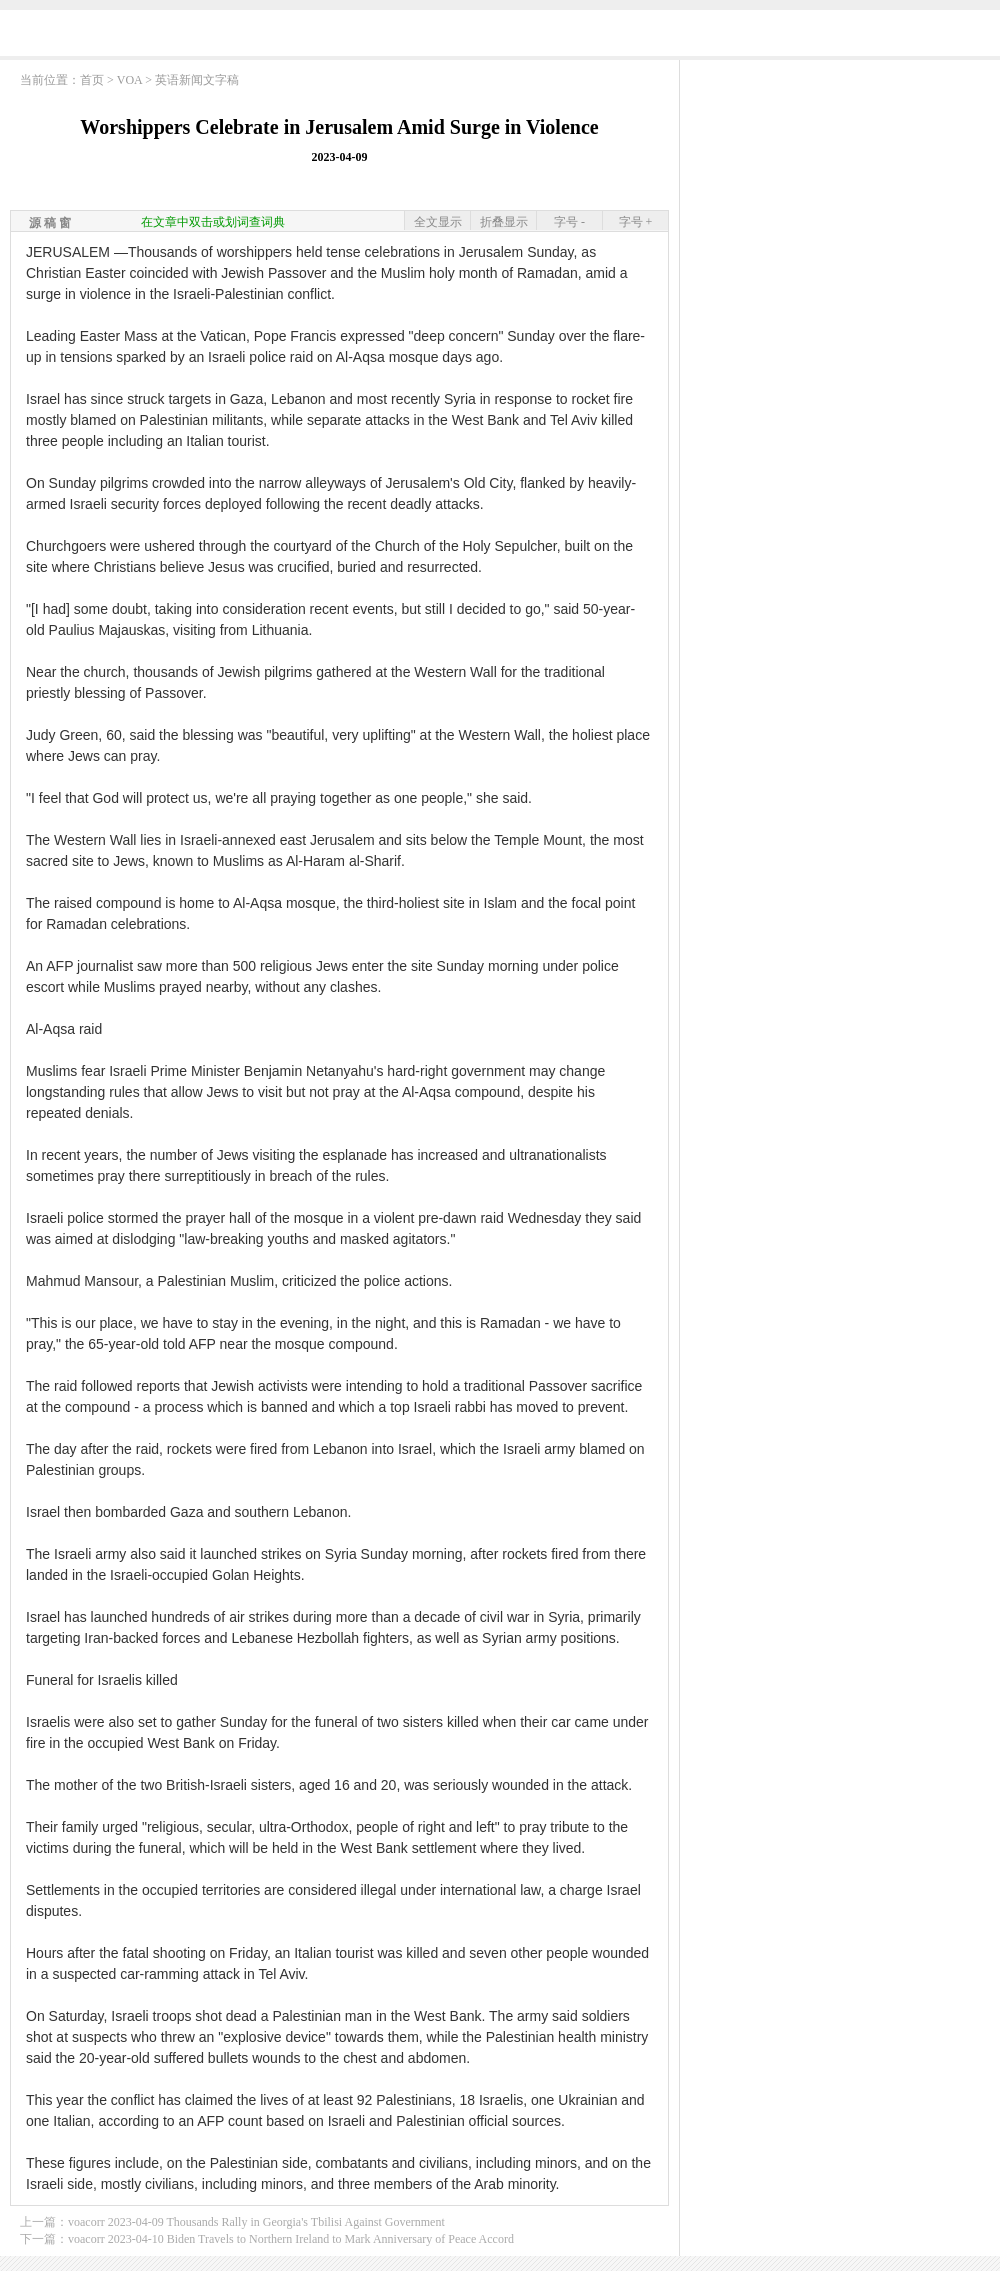 The height and width of the screenshot is (2271, 1000). What do you see at coordinates (840, 195) in the screenshot?
I see `[Advertisement]` at bounding box center [840, 195].